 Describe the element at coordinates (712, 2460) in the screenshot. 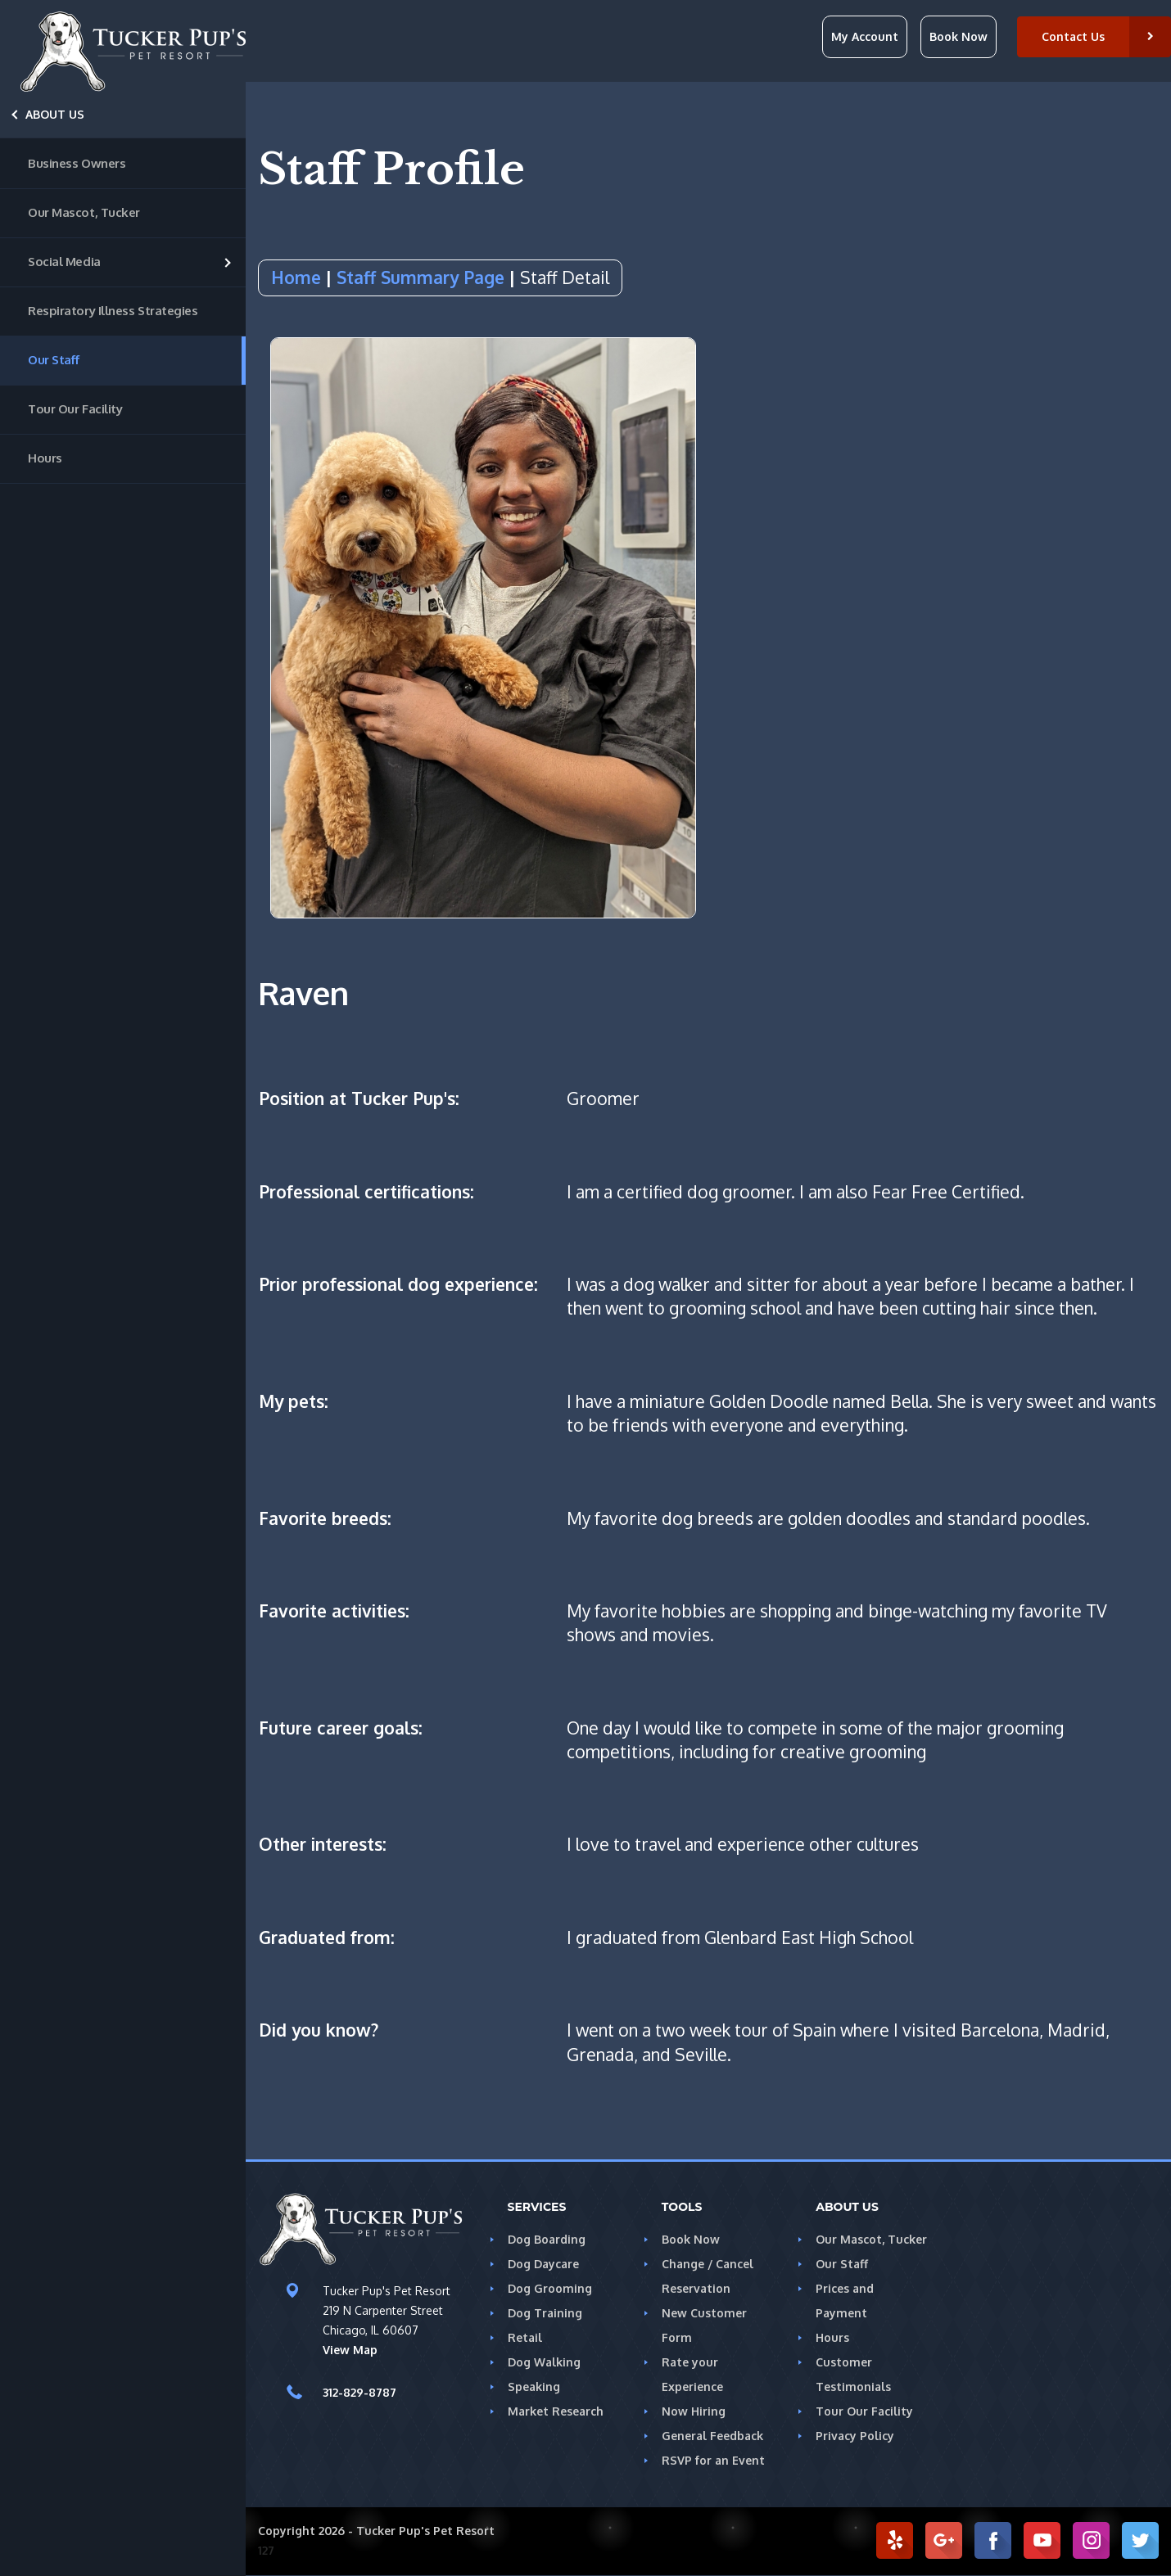

I see `RSVP for an Event` at that location.